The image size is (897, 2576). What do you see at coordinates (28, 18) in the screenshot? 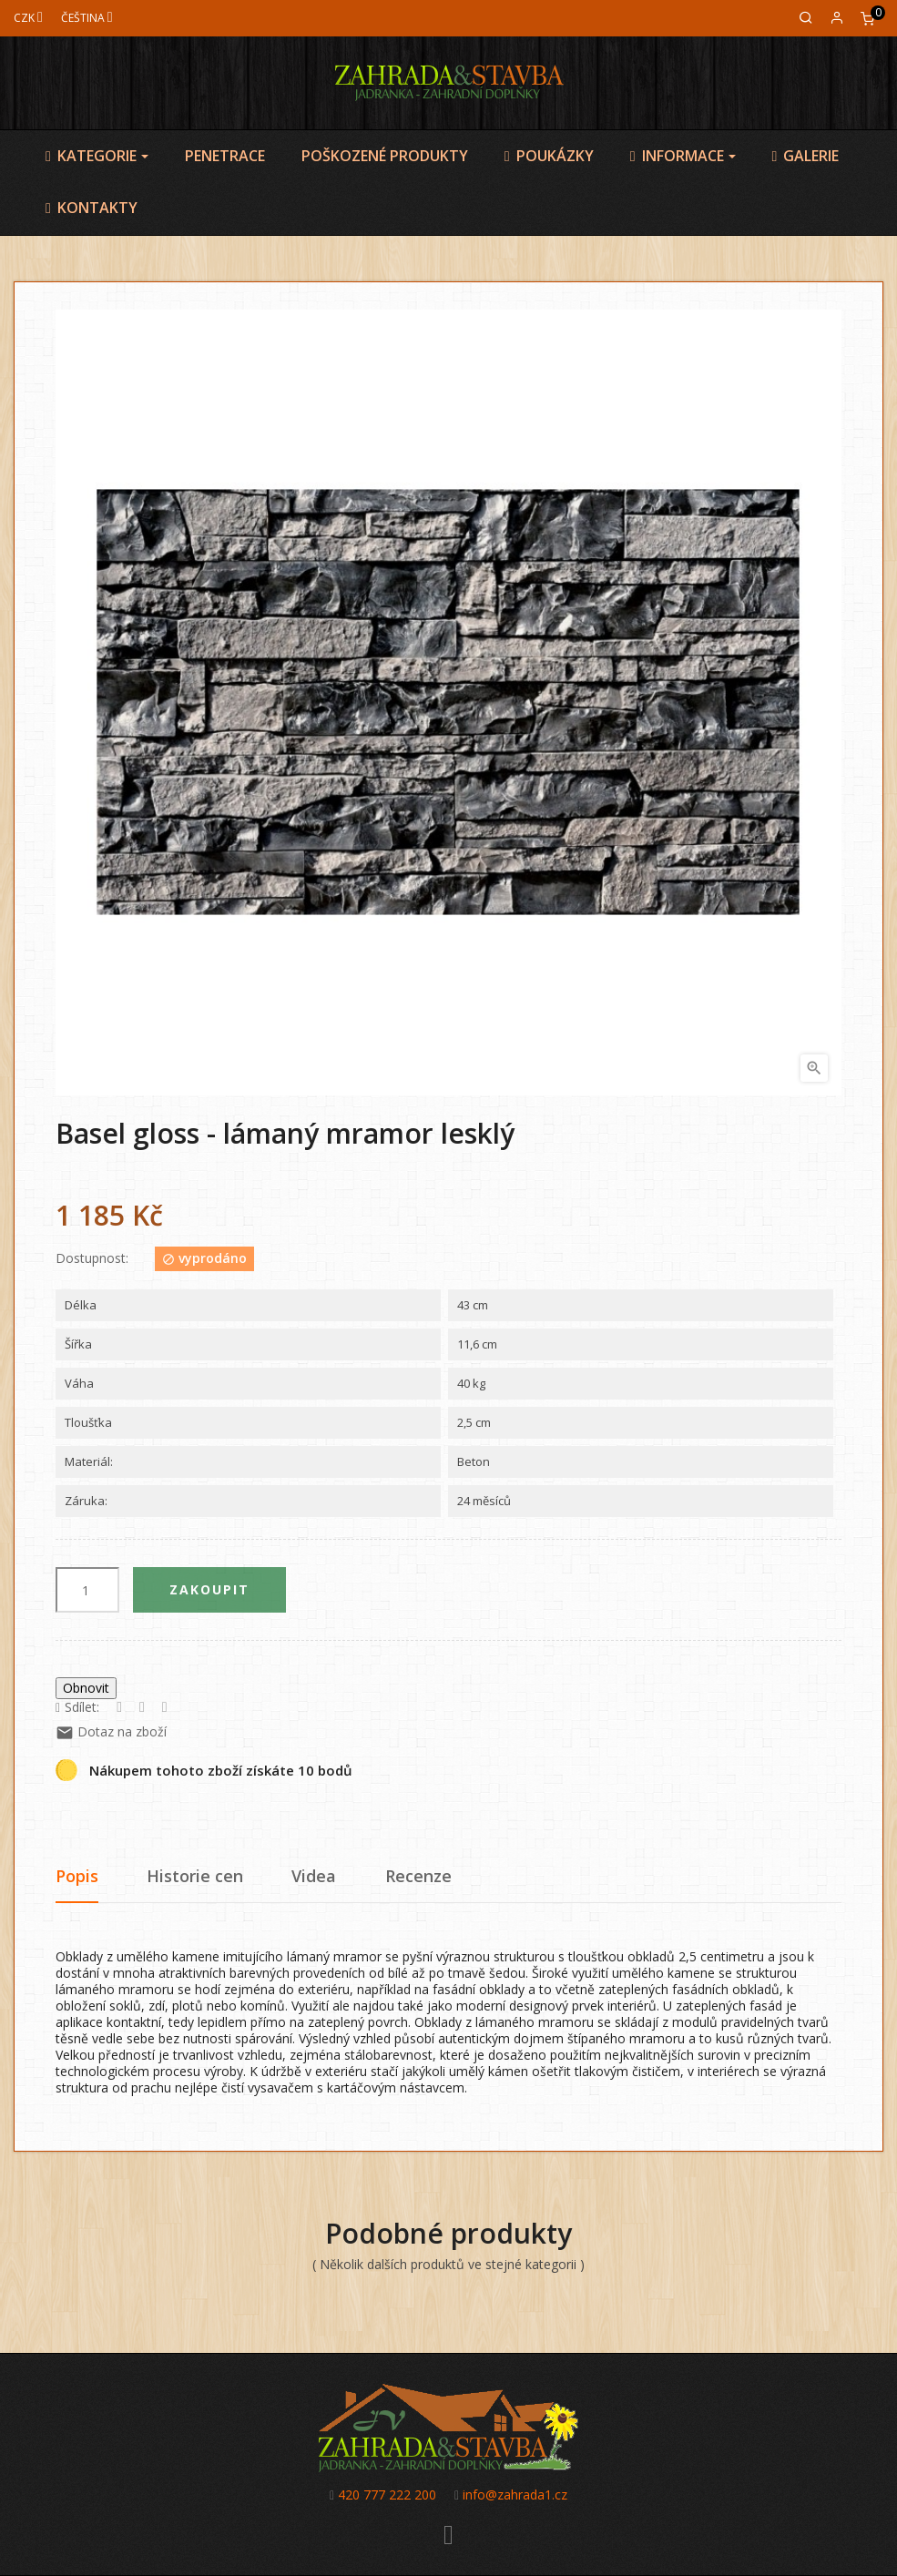
I see `[Měna]` at bounding box center [28, 18].